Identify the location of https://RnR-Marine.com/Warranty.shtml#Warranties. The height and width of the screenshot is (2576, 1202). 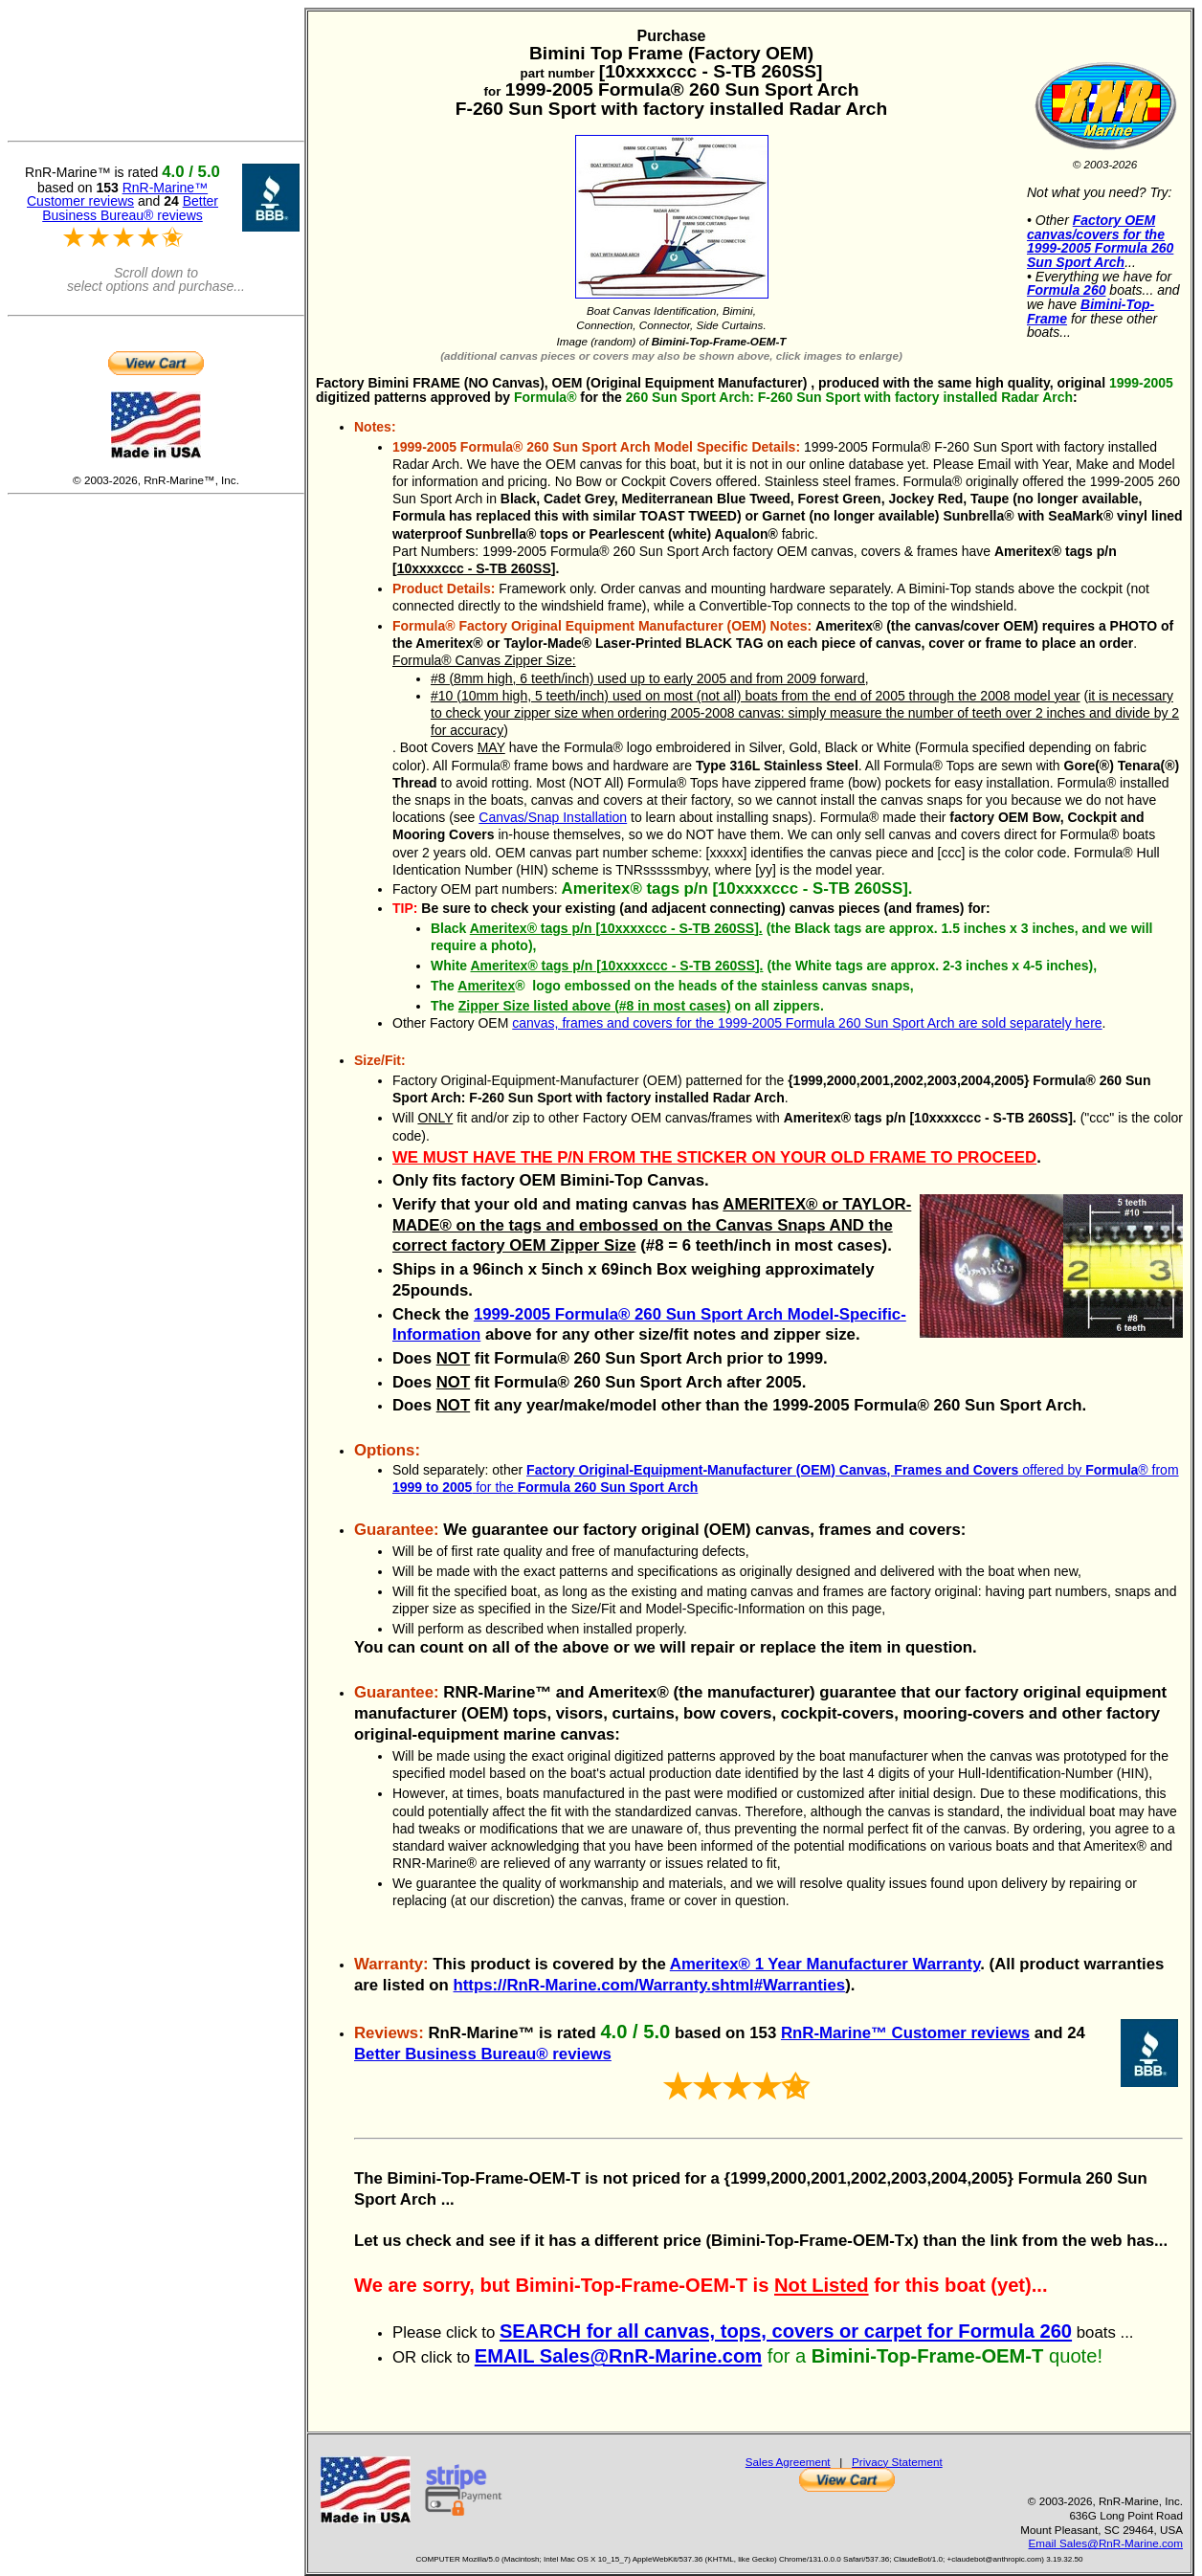
(650, 1985).